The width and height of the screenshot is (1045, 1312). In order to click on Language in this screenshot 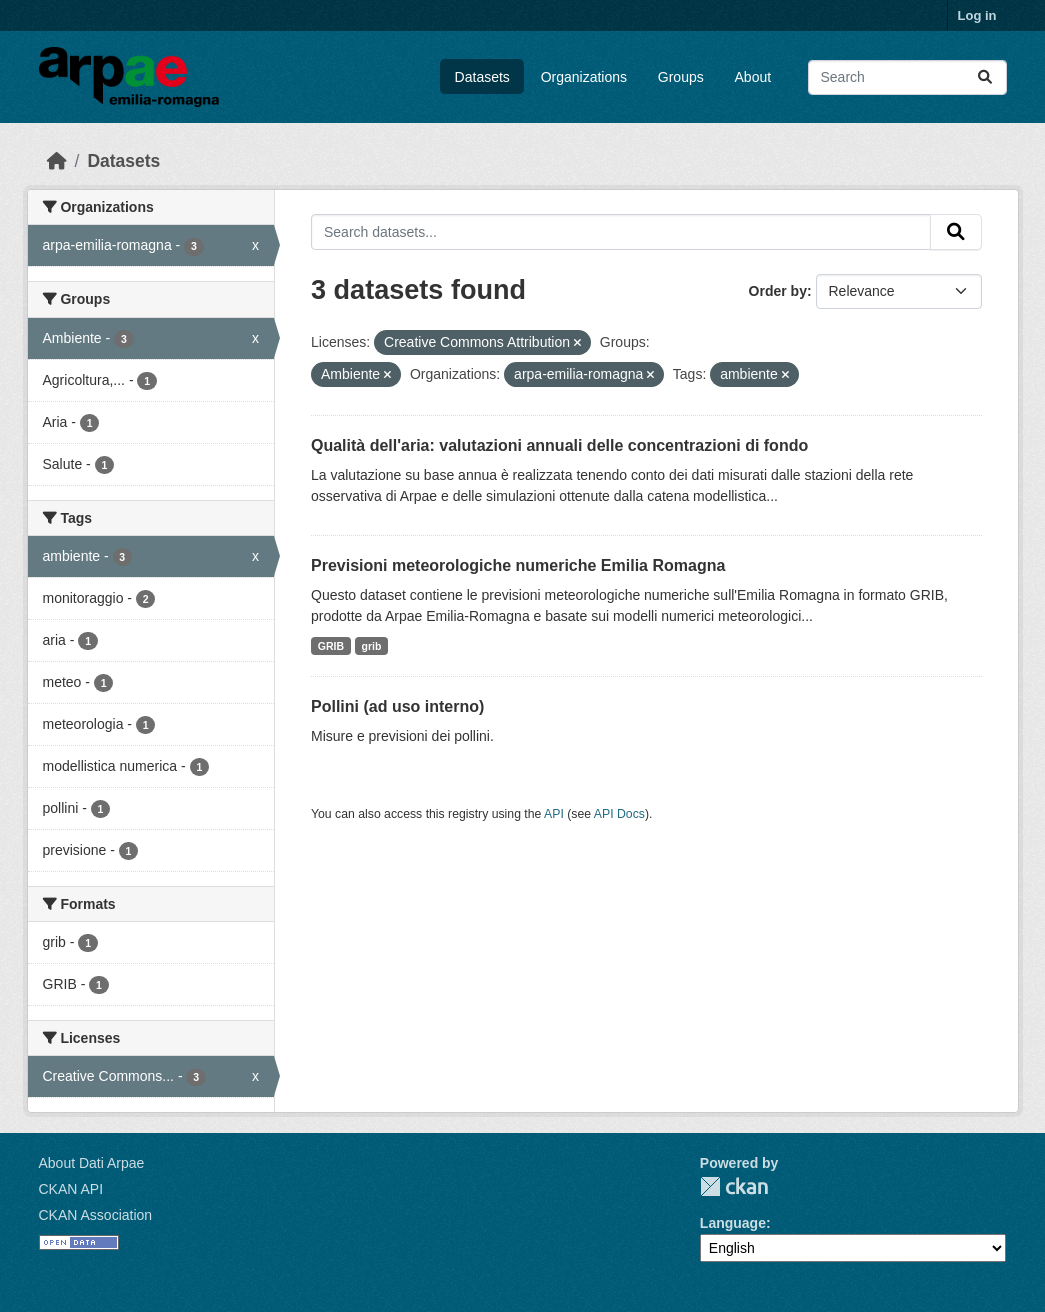, I will do `click(733, 1223)`.